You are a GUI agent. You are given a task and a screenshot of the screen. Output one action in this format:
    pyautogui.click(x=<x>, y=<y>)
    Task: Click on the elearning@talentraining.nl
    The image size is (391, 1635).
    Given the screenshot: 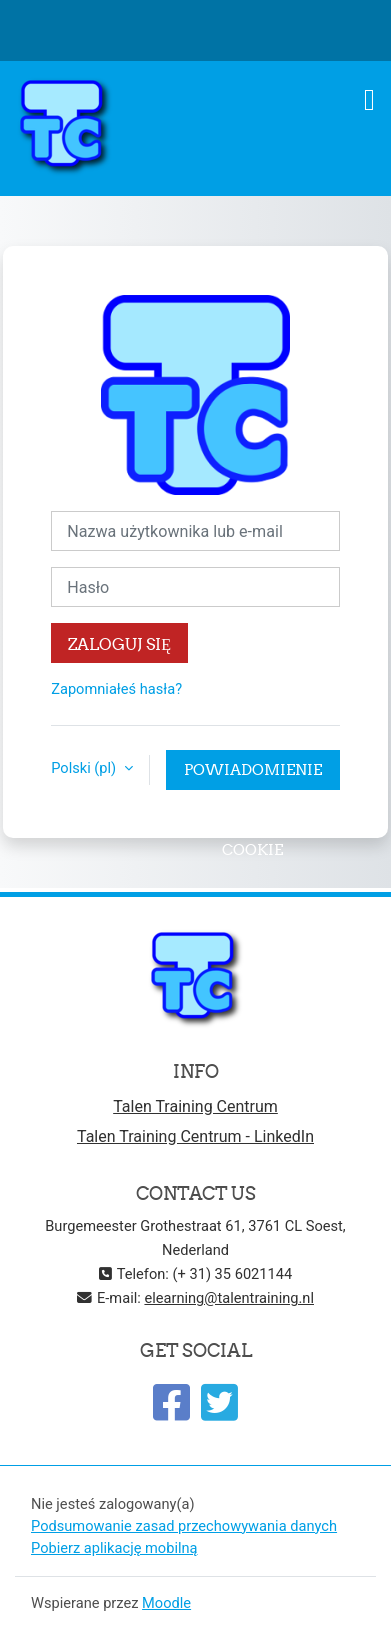 What is the action you would take?
    pyautogui.click(x=229, y=1298)
    